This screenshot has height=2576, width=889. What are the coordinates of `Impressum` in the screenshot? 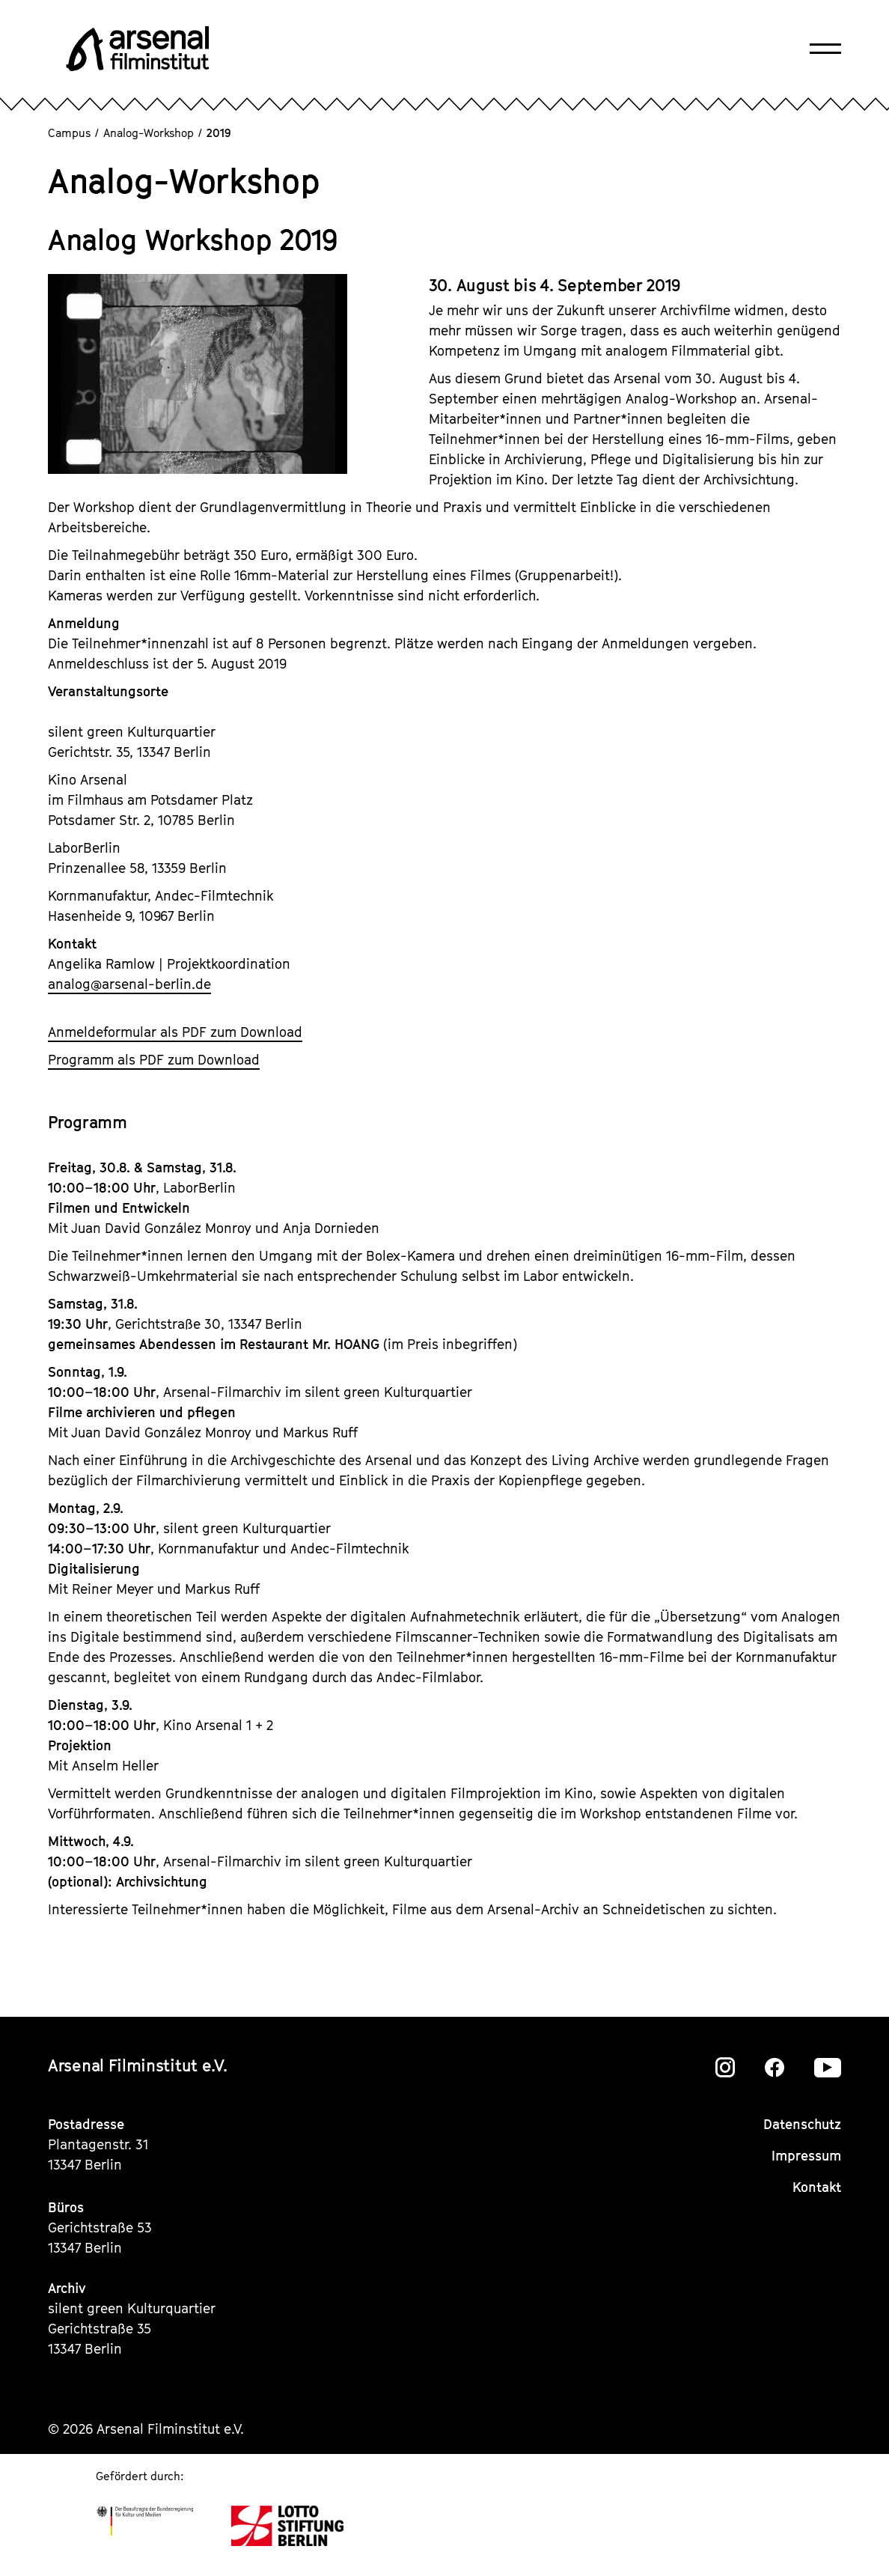 It's located at (806, 2156).